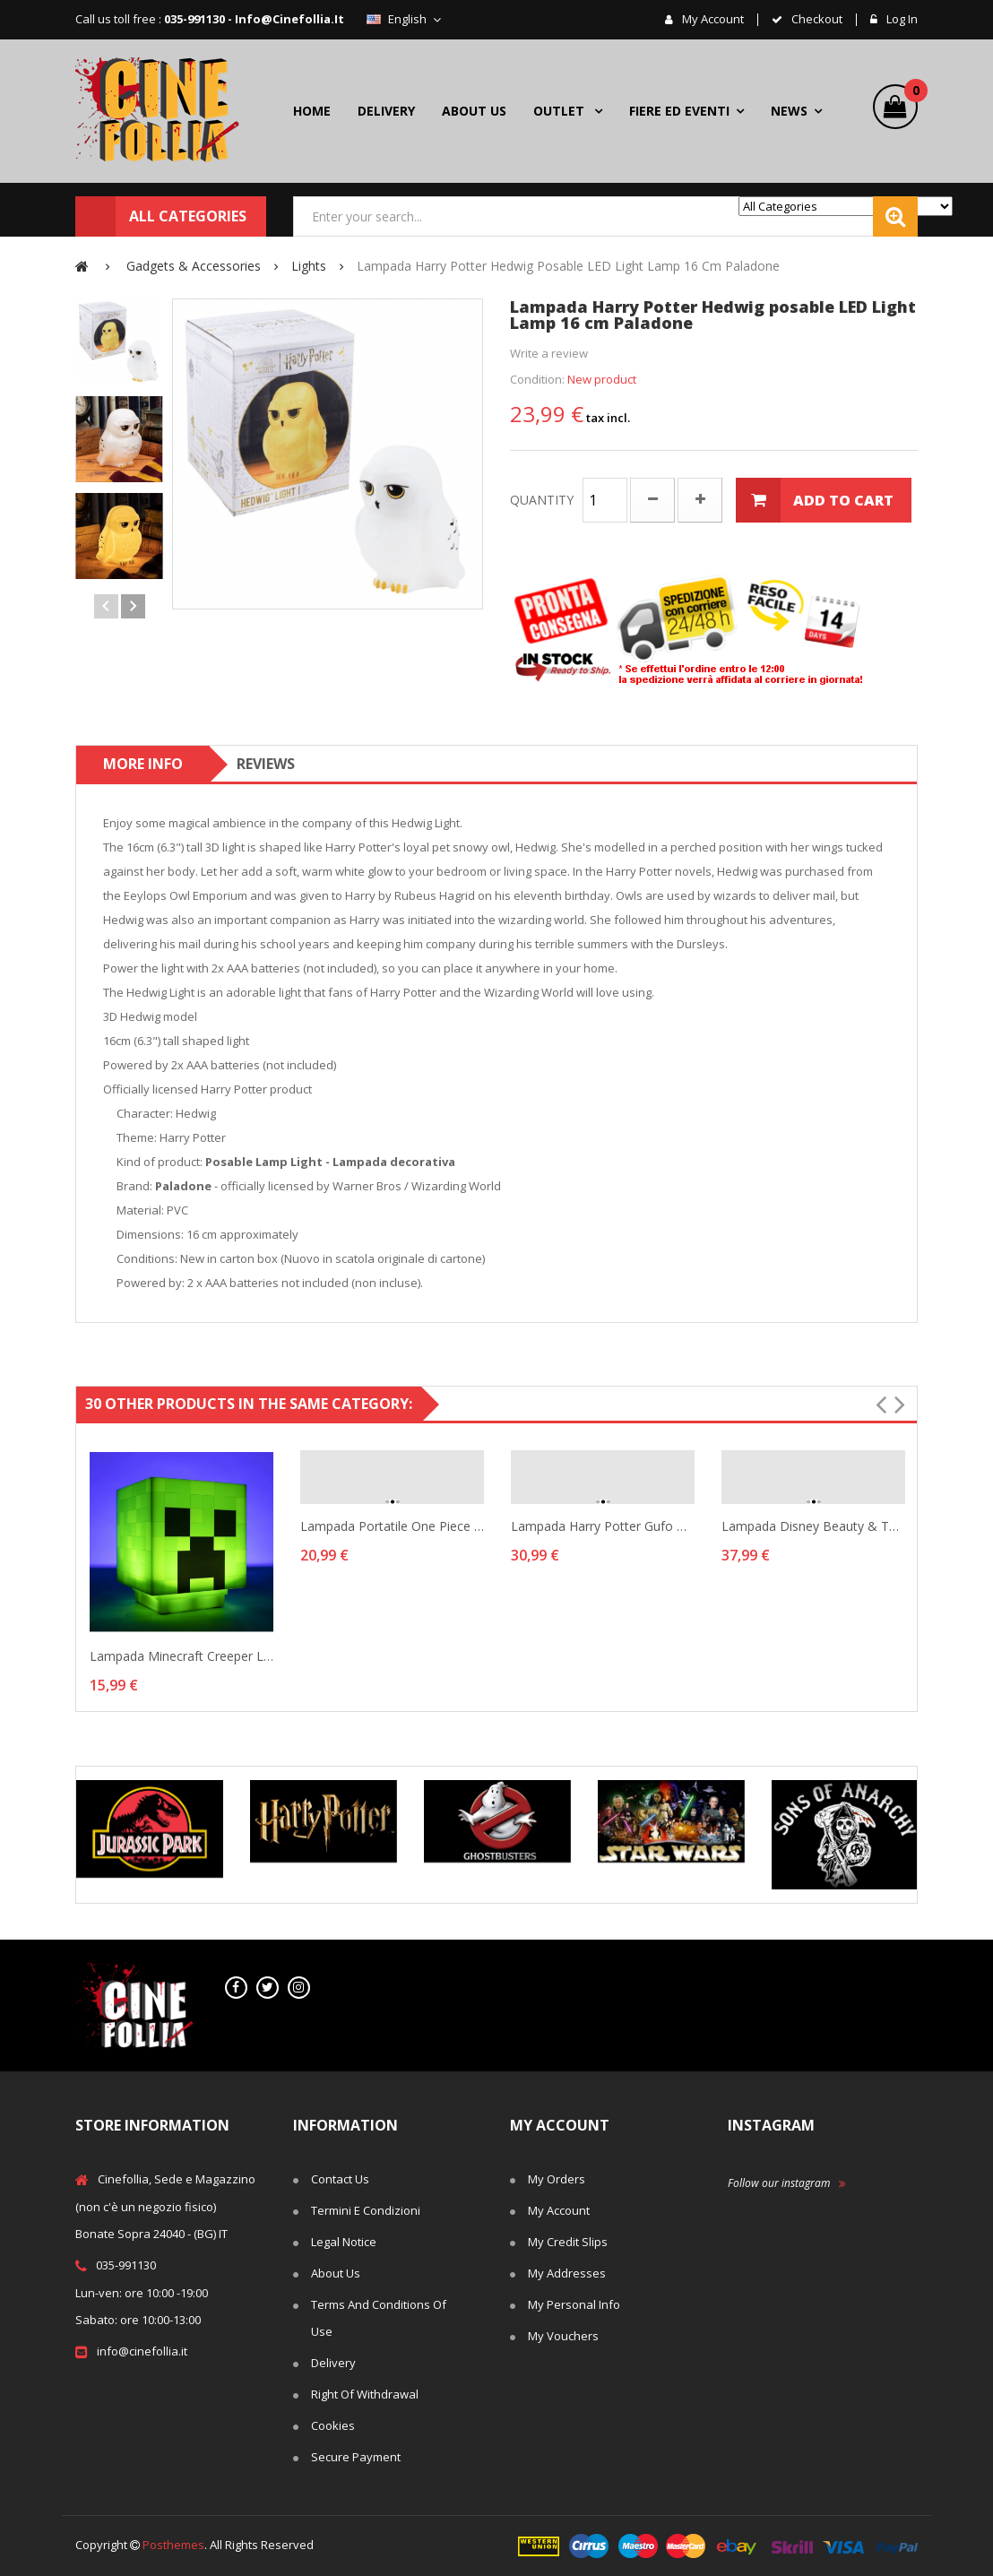 The height and width of the screenshot is (2576, 993). What do you see at coordinates (333, 2363) in the screenshot?
I see `Delivery` at bounding box center [333, 2363].